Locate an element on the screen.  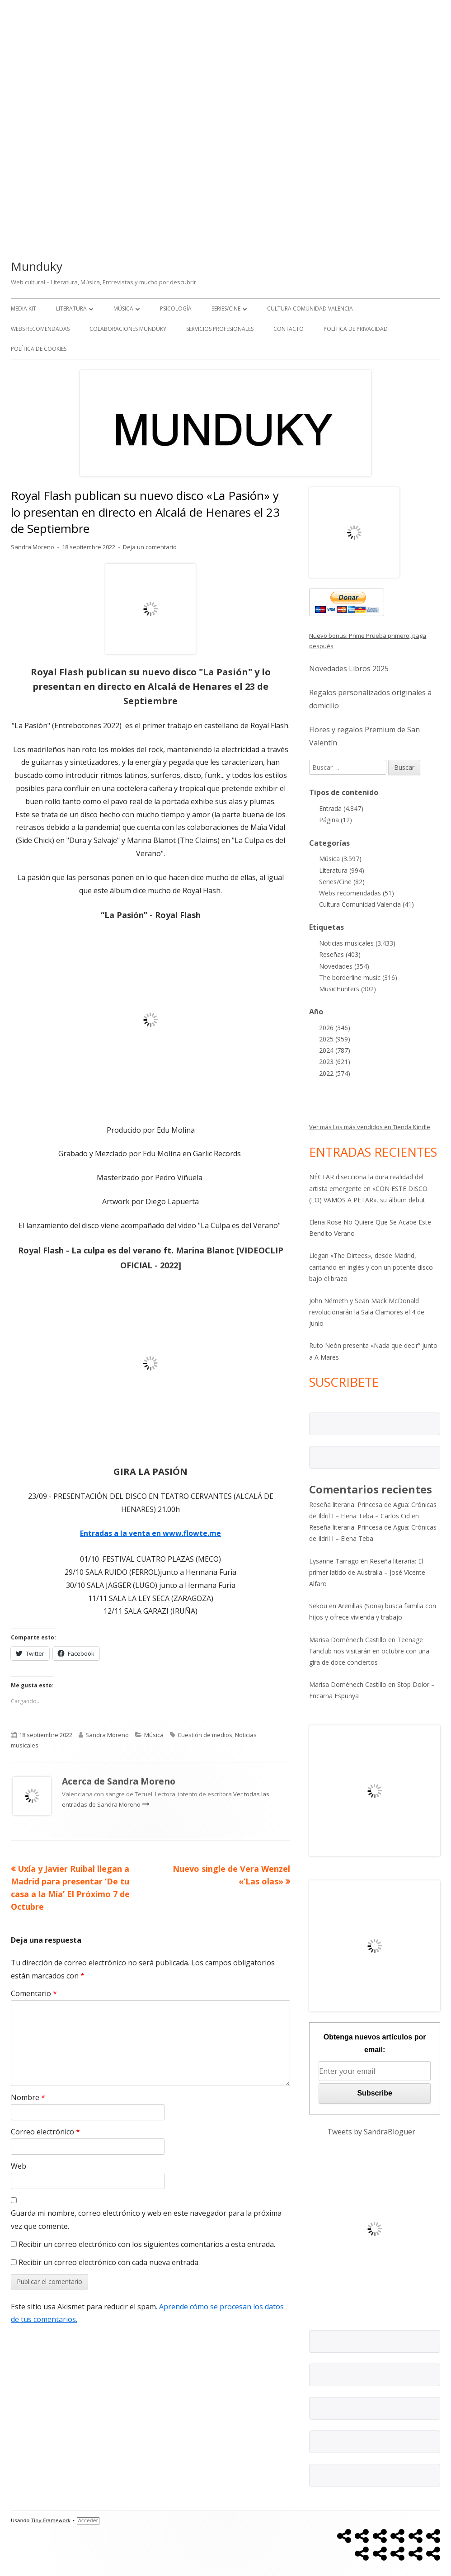
Tweets by SandraBloguer is located at coordinates (371, 2132).